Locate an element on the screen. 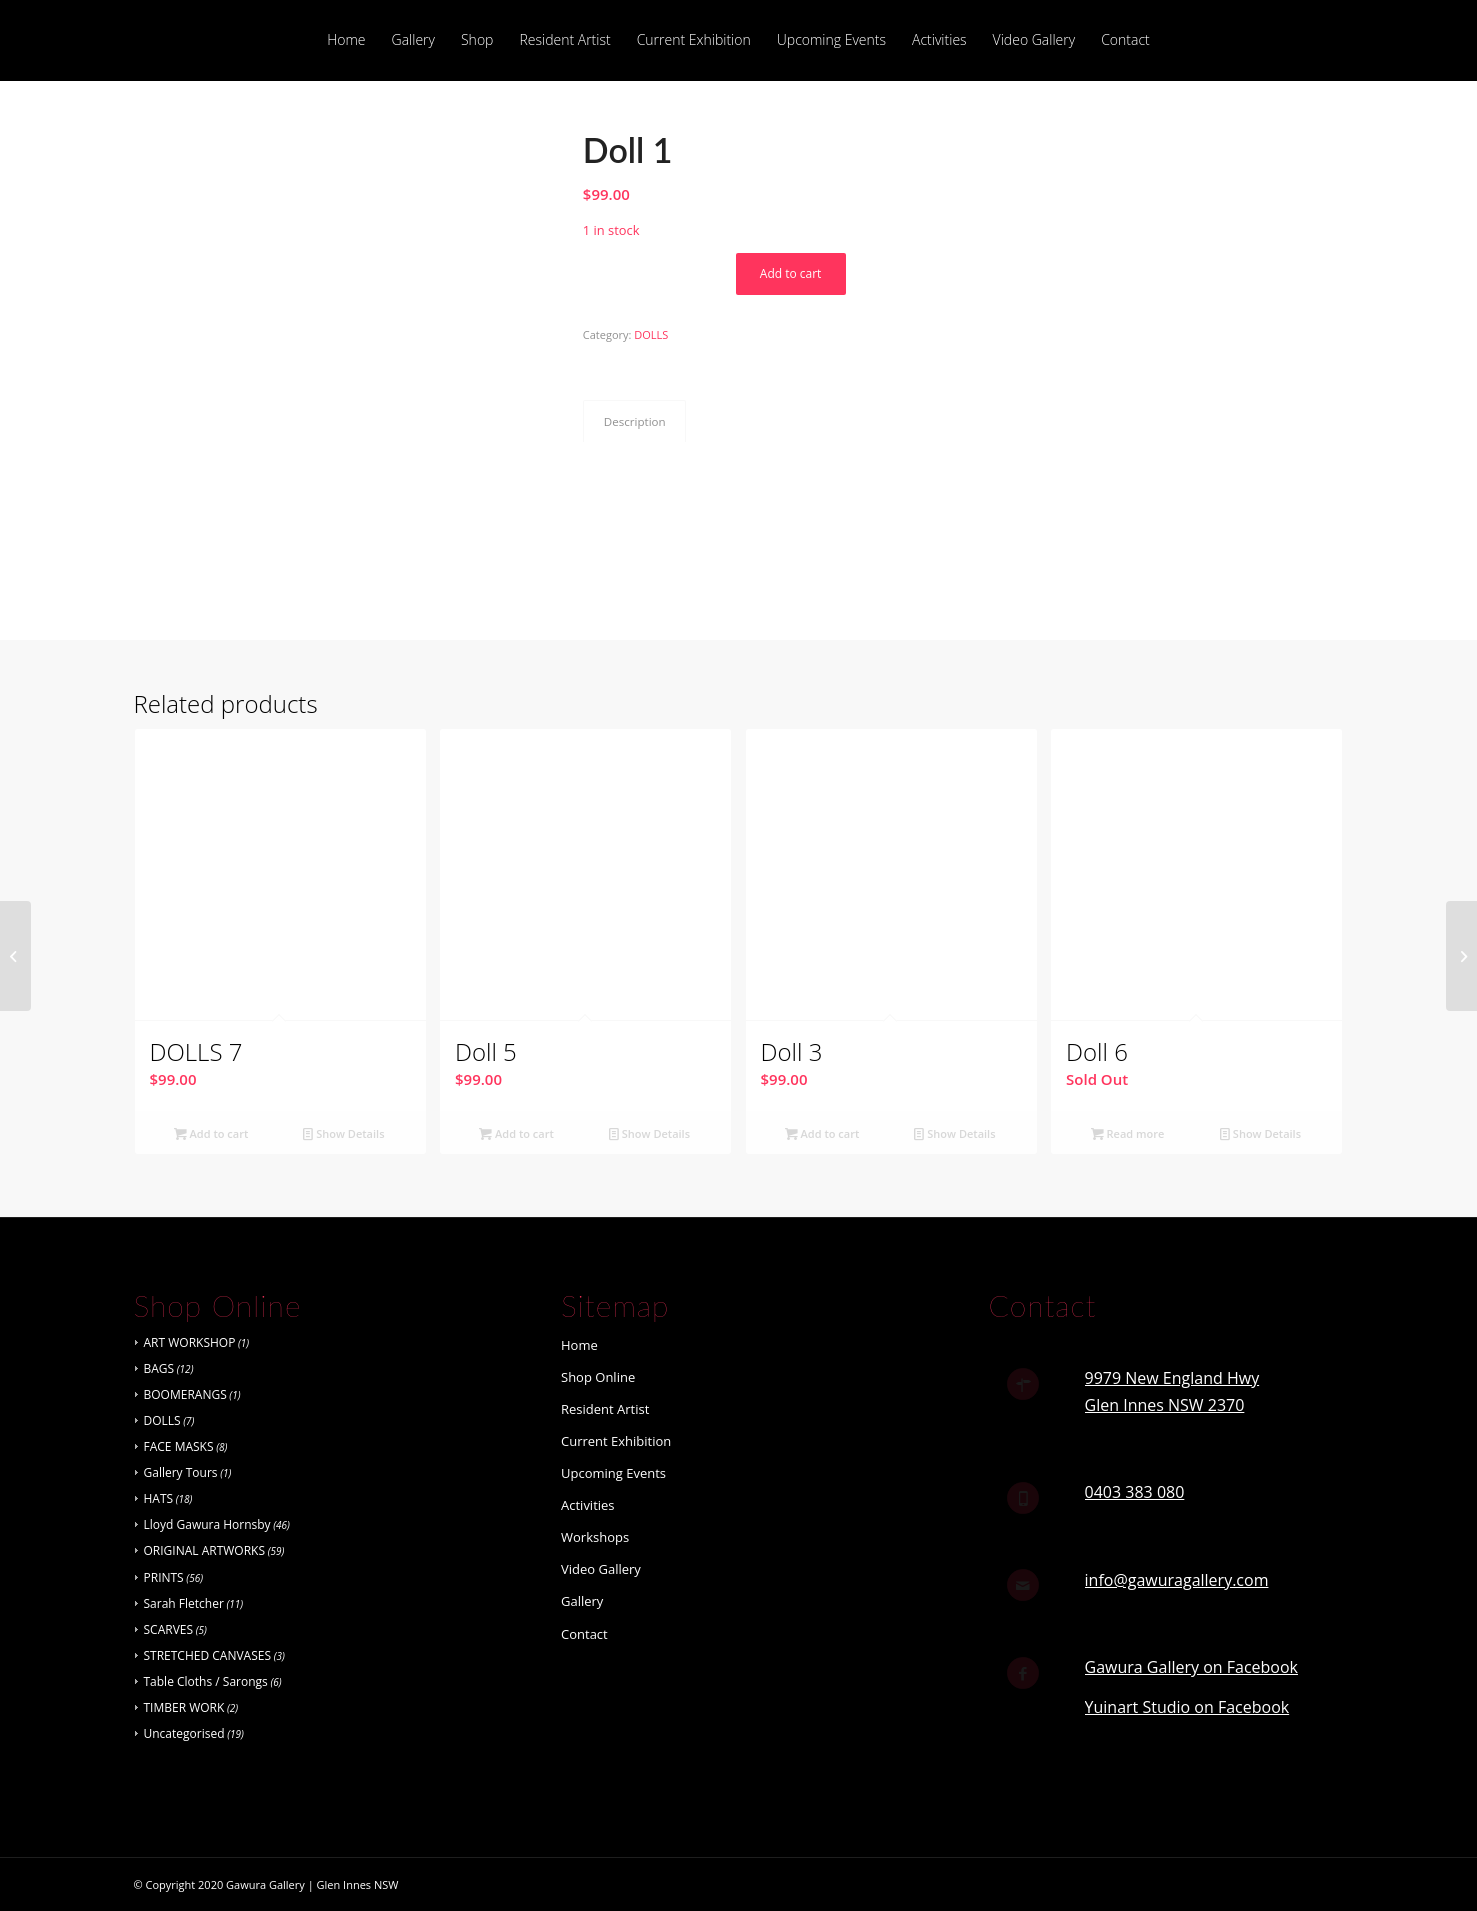 This screenshot has height=1911, width=1477. BOOMERANGS is located at coordinates (185, 1394).